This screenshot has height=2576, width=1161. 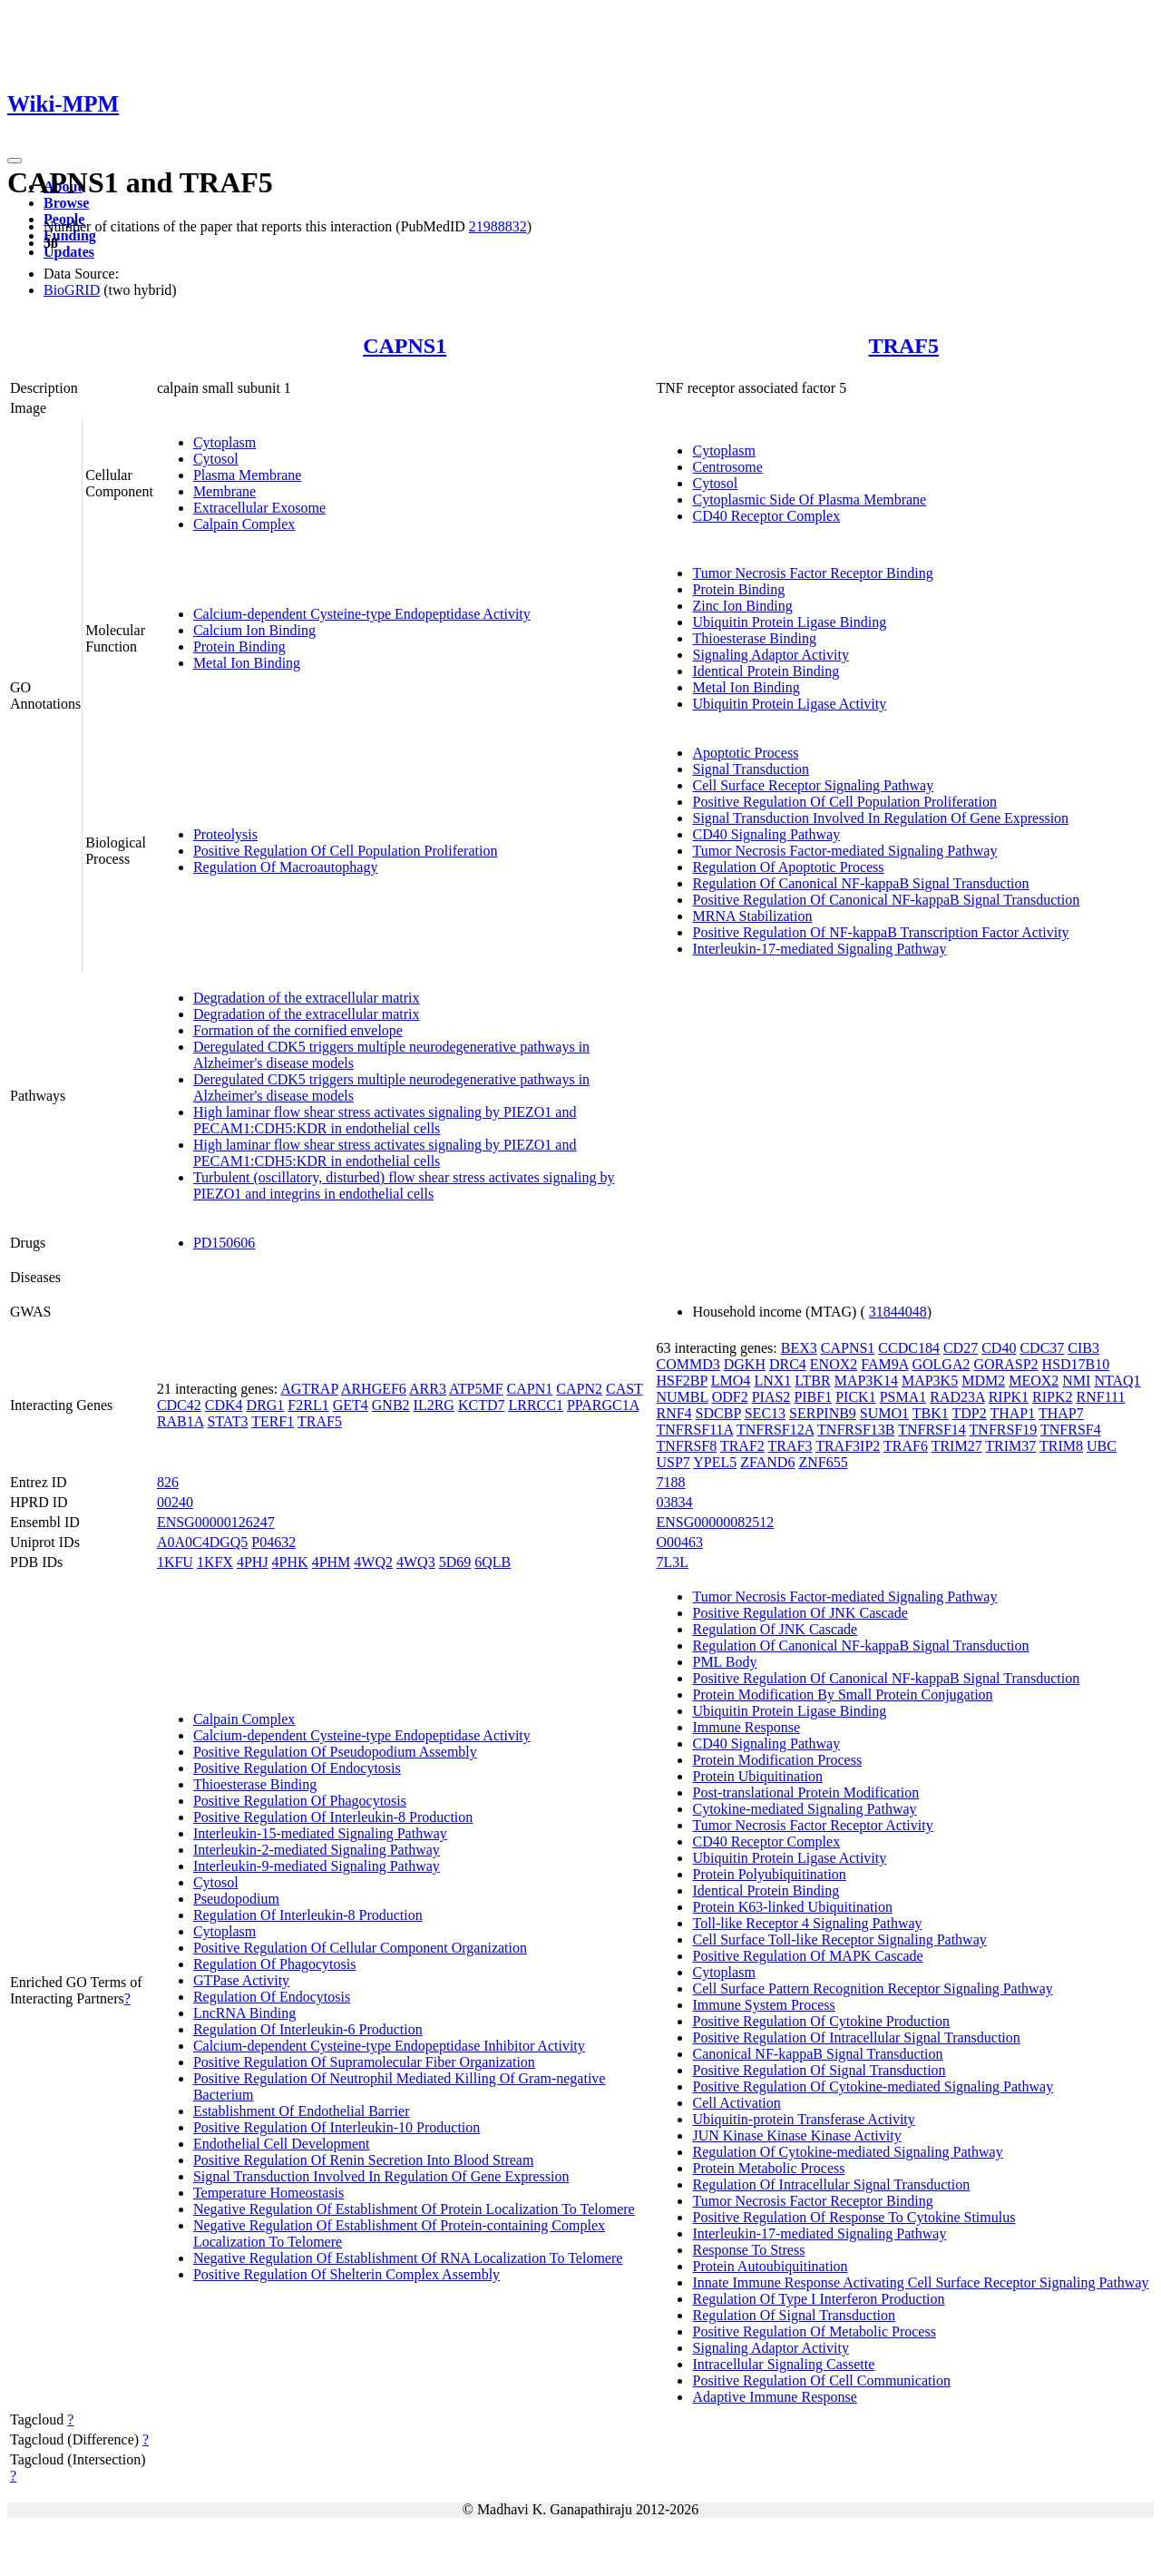 What do you see at coordinates (679, 1542) in the screenshot?
I see `O00463` at bounding box center [679, 1542].